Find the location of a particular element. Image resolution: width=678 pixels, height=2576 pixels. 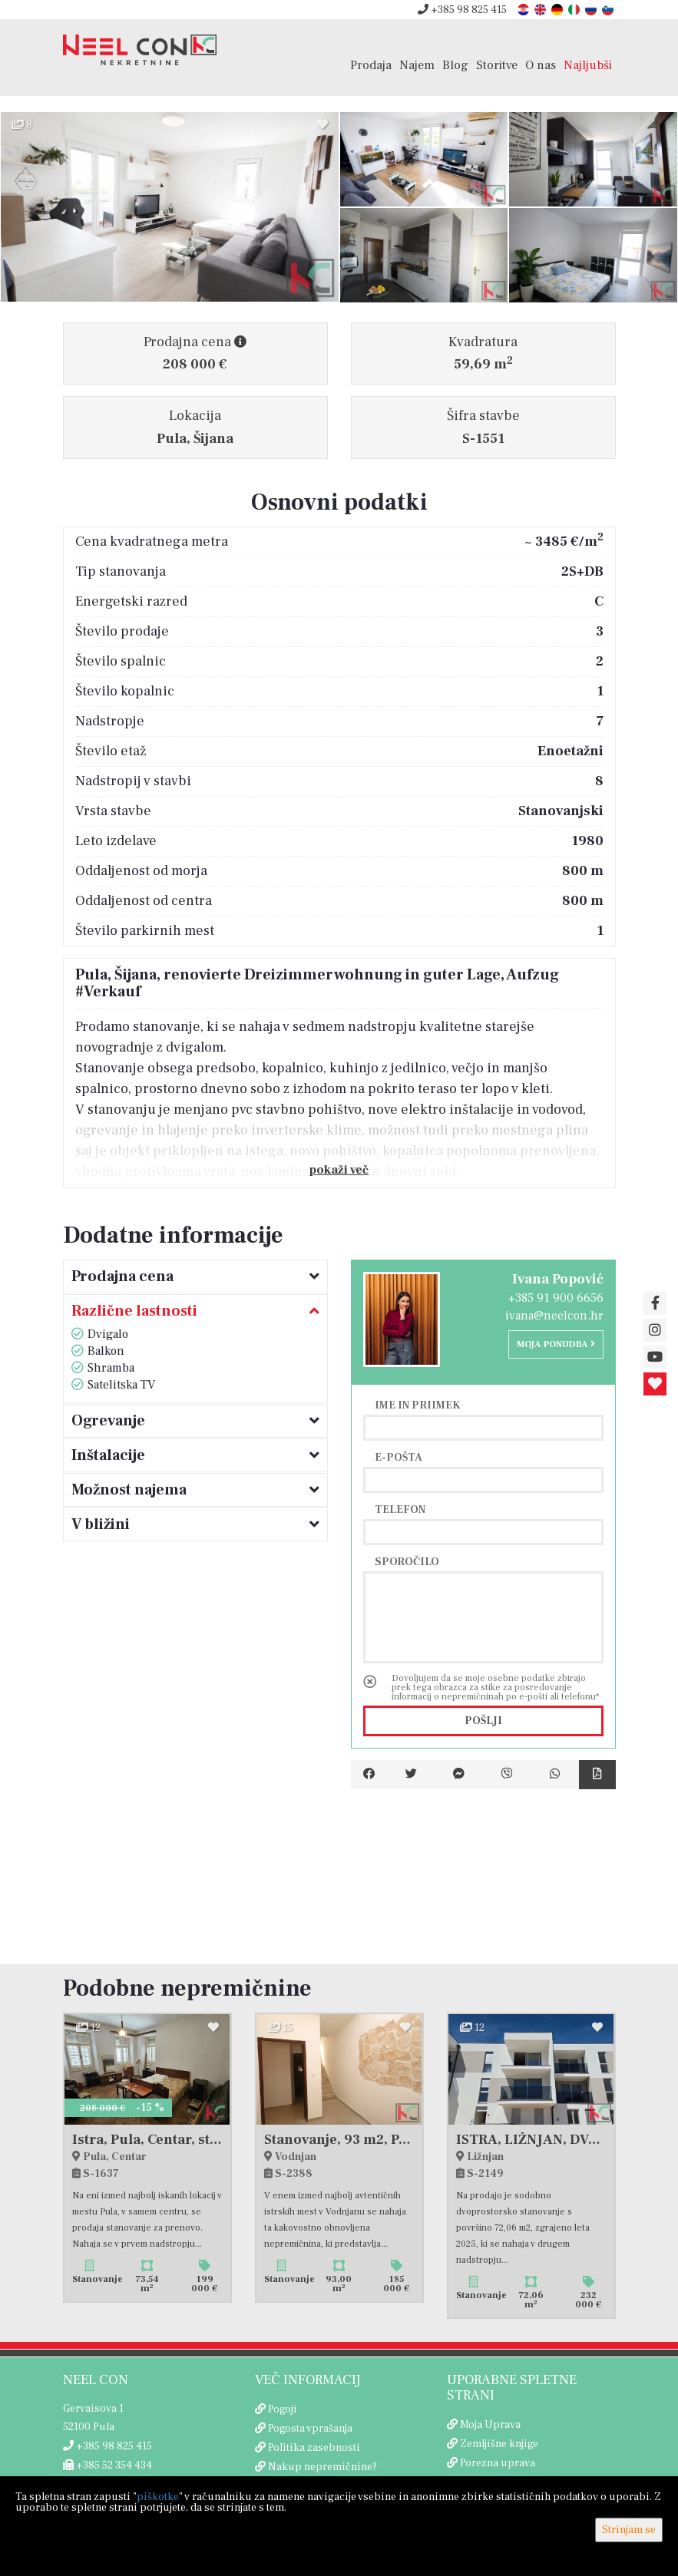

+385 52 354 434 is located at coordinates (107, 2465).